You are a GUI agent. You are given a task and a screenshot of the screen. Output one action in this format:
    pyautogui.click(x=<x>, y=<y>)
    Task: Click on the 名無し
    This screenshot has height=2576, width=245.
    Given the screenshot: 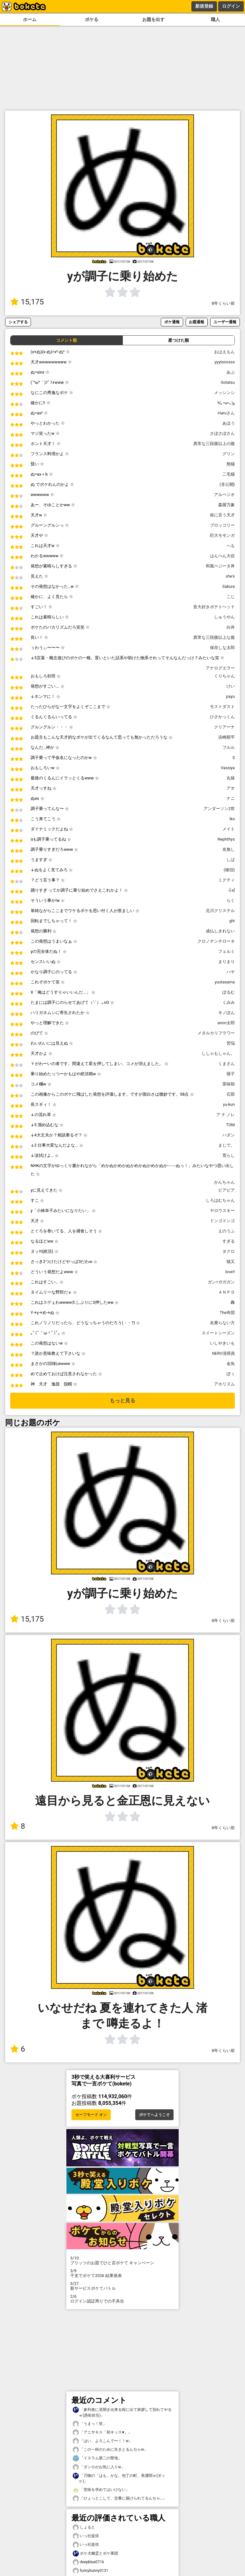 What is the action you would take?
    pyautogui.click(x=228, y=849)
    